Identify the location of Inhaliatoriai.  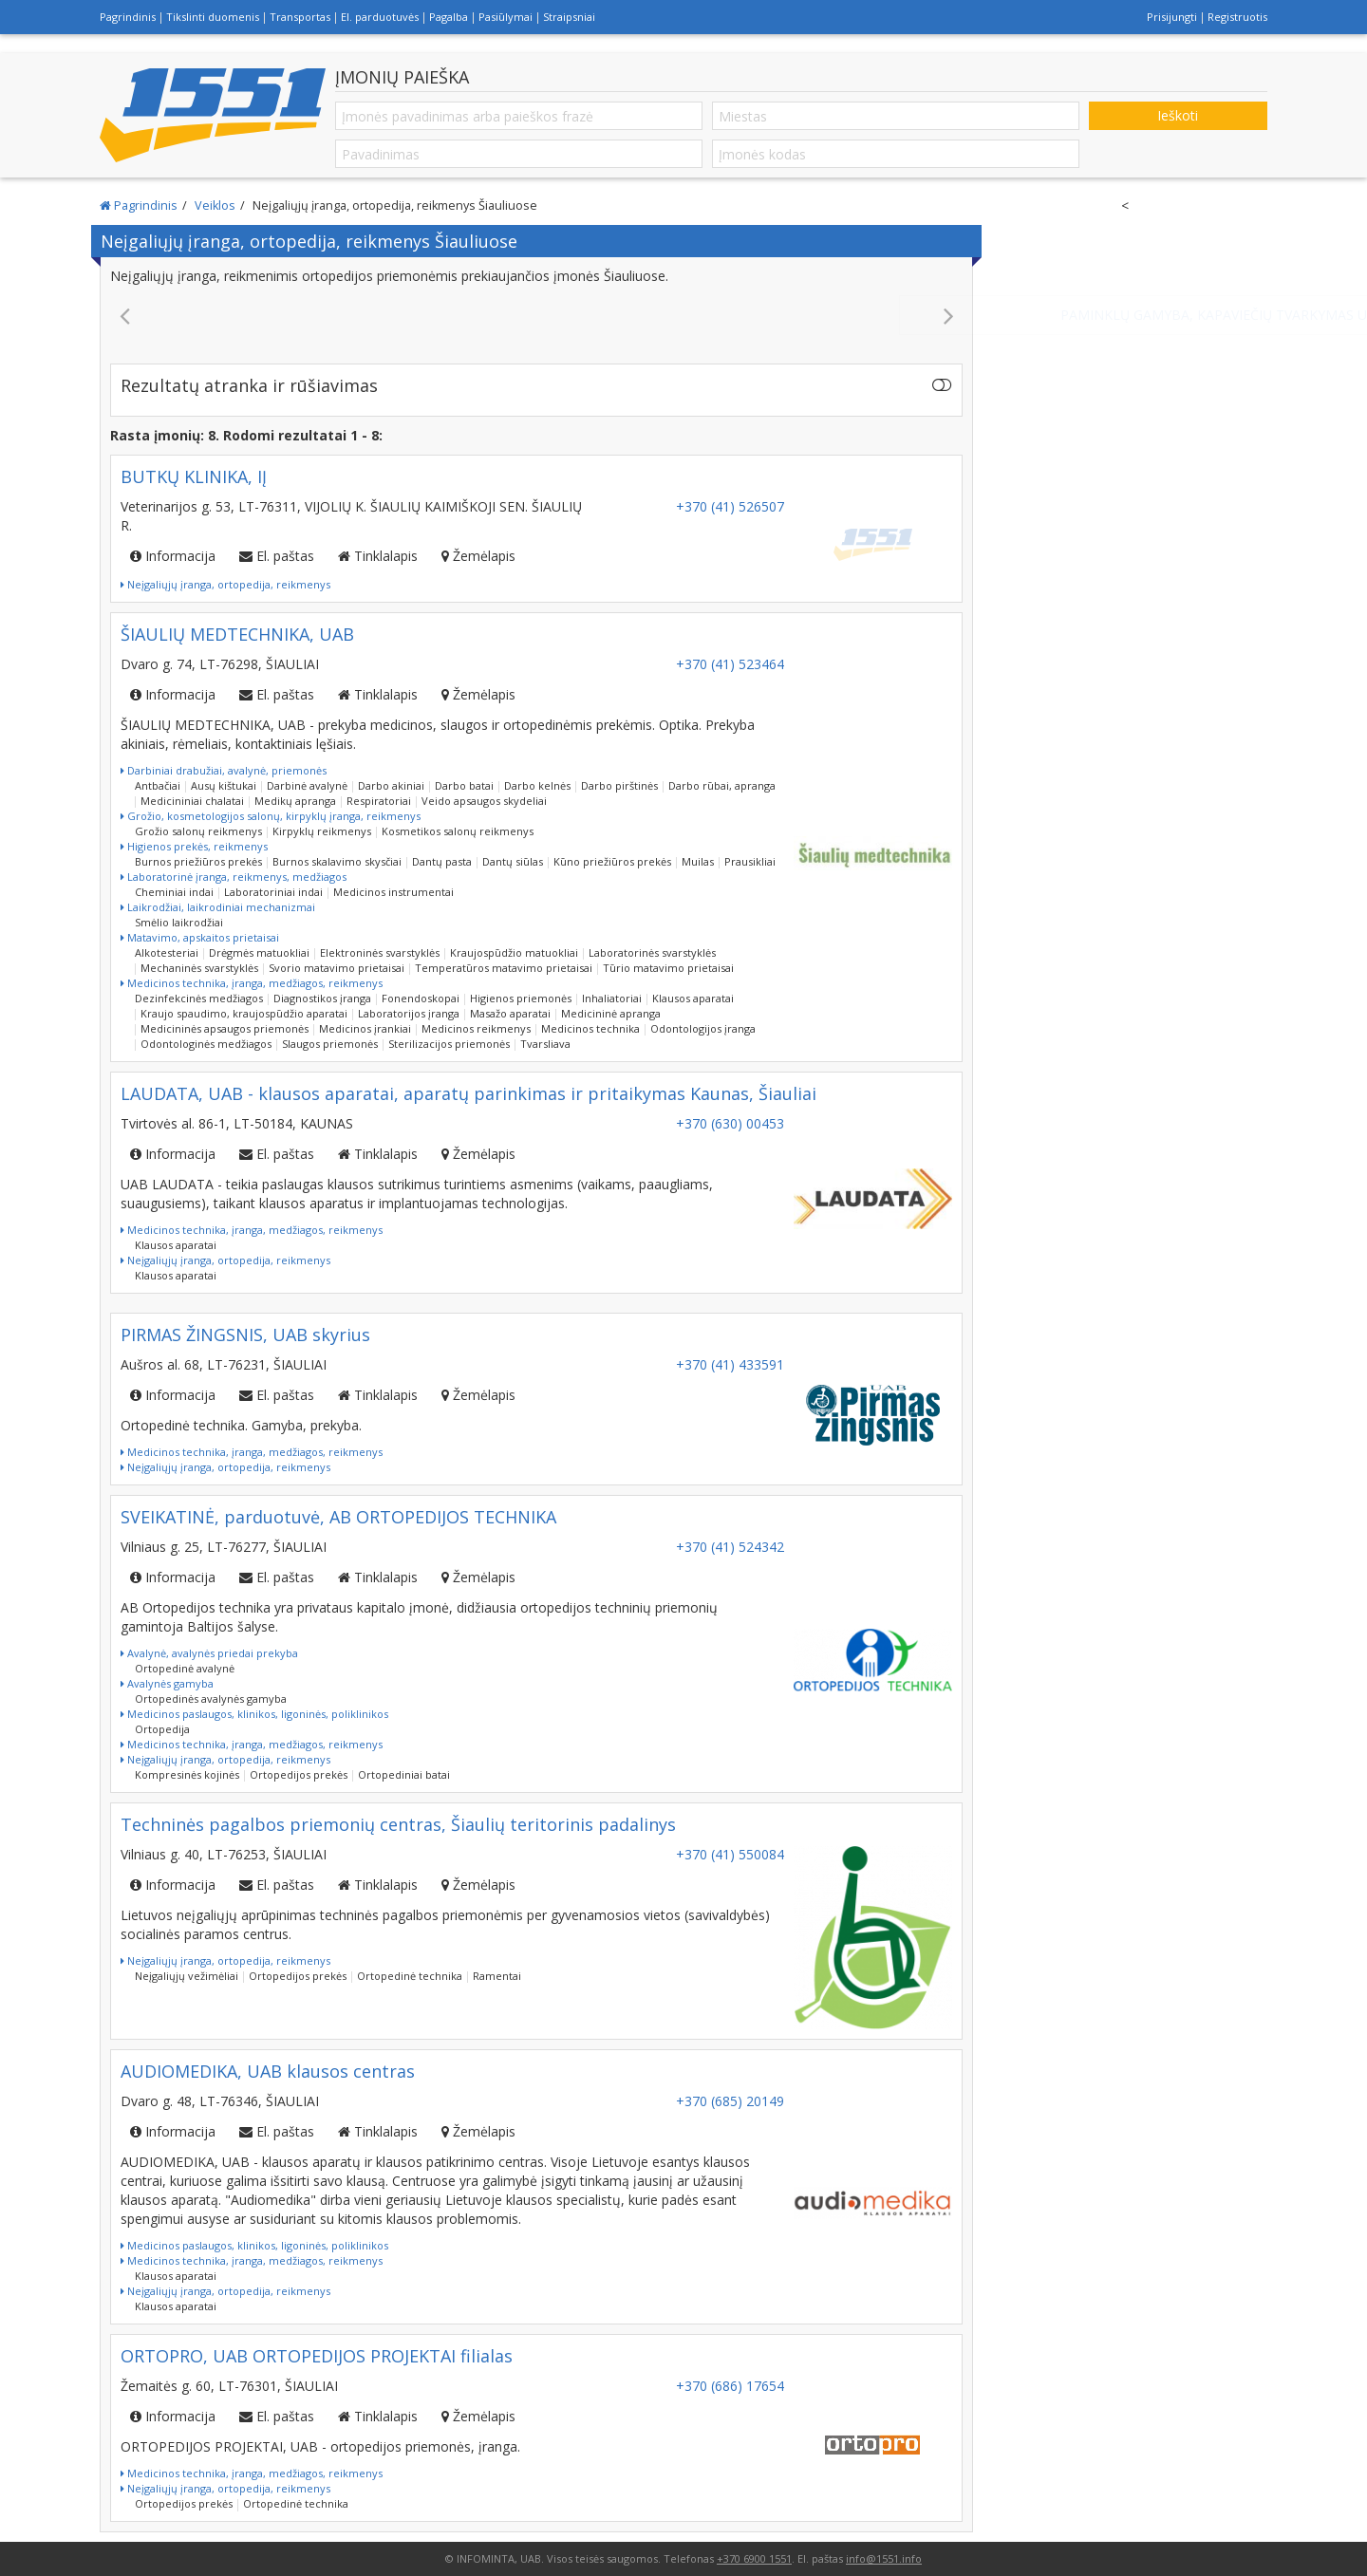
(612, 998).